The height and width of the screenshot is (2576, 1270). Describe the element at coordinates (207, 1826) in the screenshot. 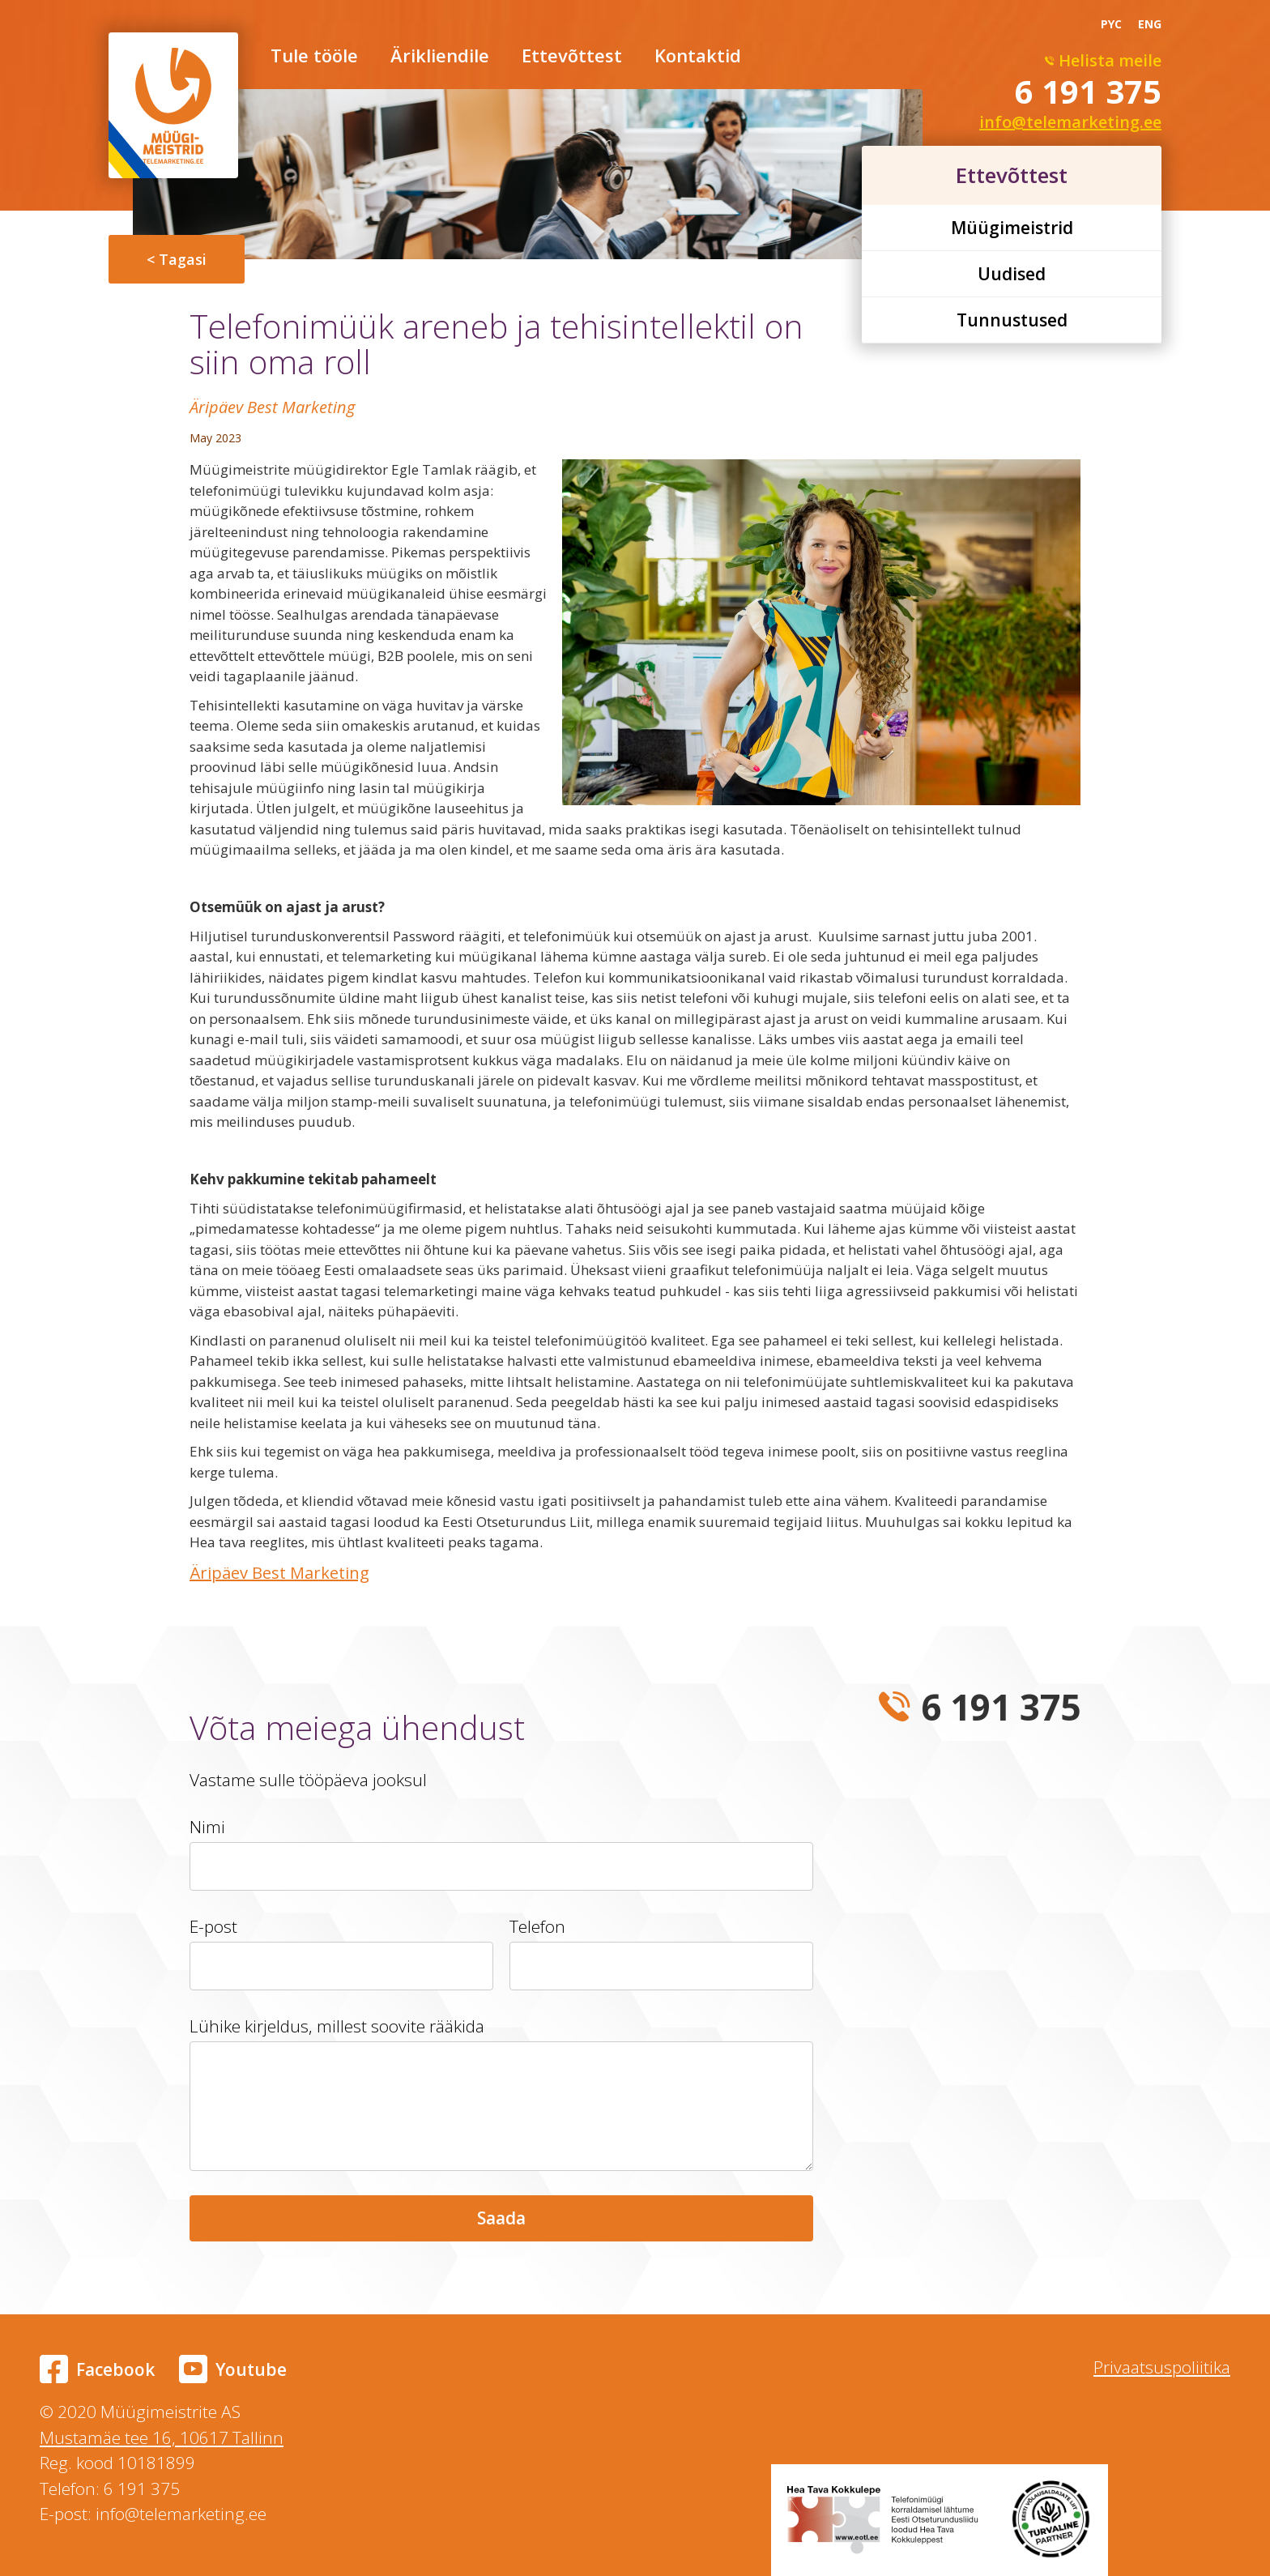

I see `Nimi` at that location.